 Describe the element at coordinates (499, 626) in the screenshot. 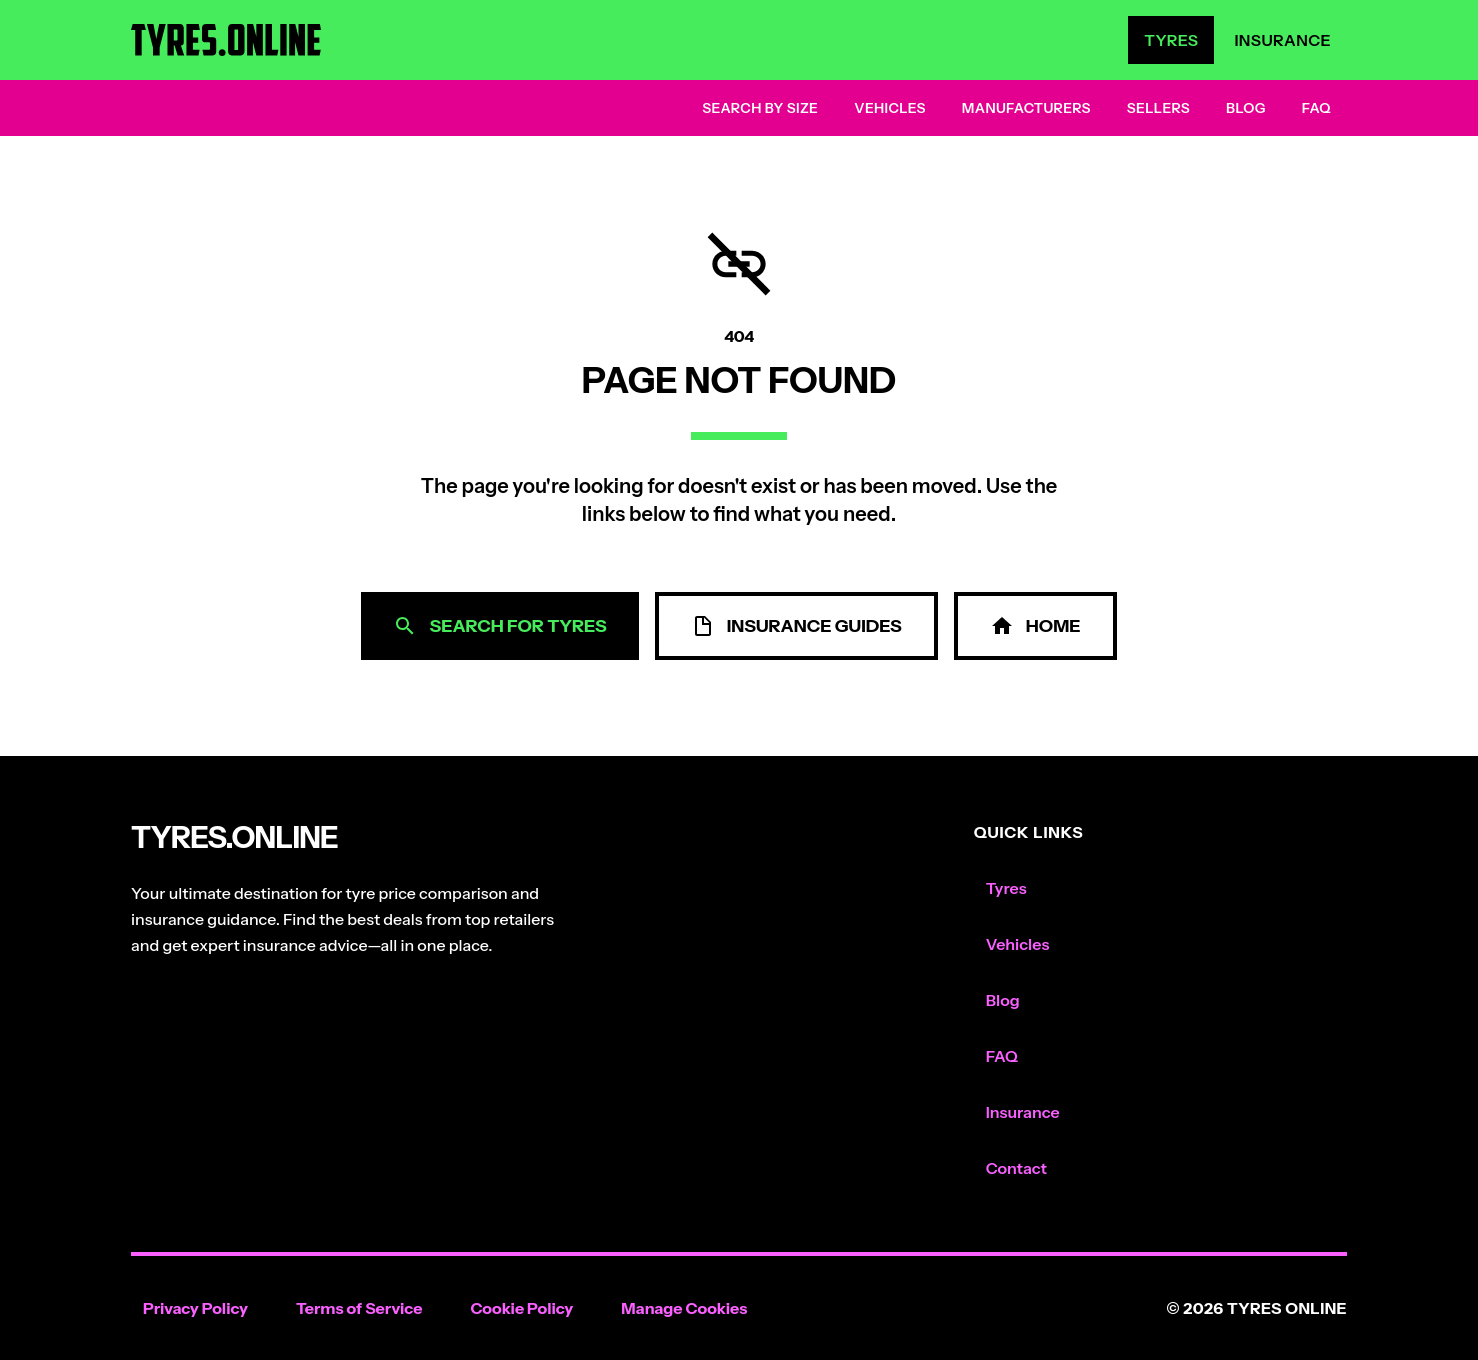

I see `Search for Tyres` at that location.